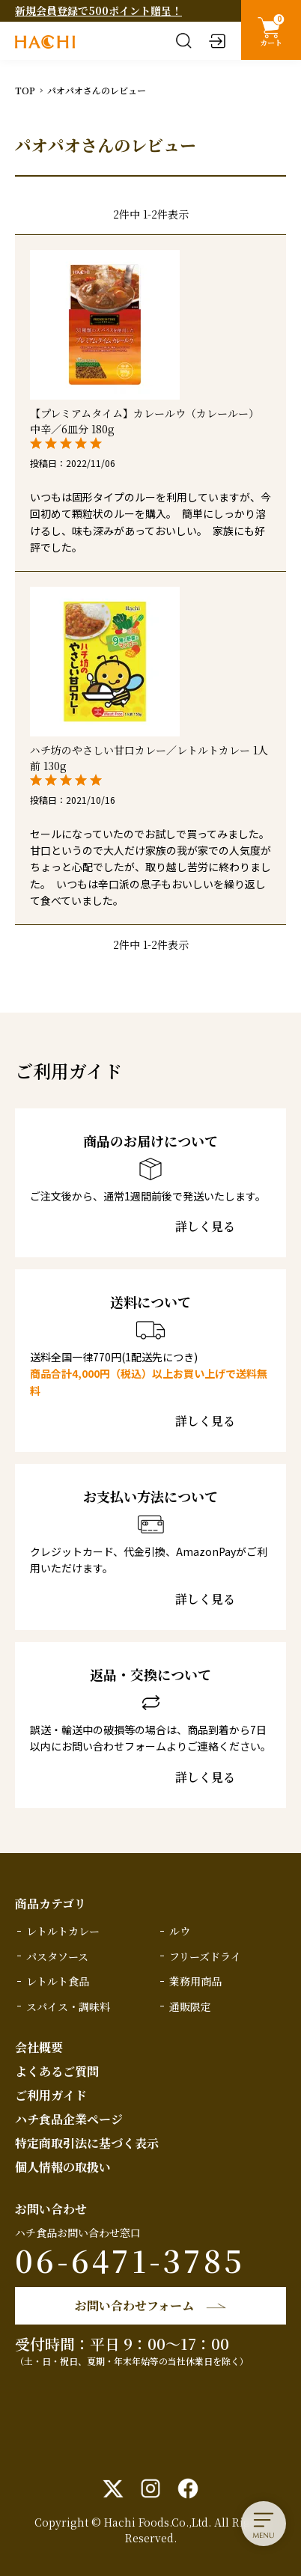 Image resolution: width=301 pixels, height=2576 pixels. I want to click on 会社概要, so click(39, 2047).